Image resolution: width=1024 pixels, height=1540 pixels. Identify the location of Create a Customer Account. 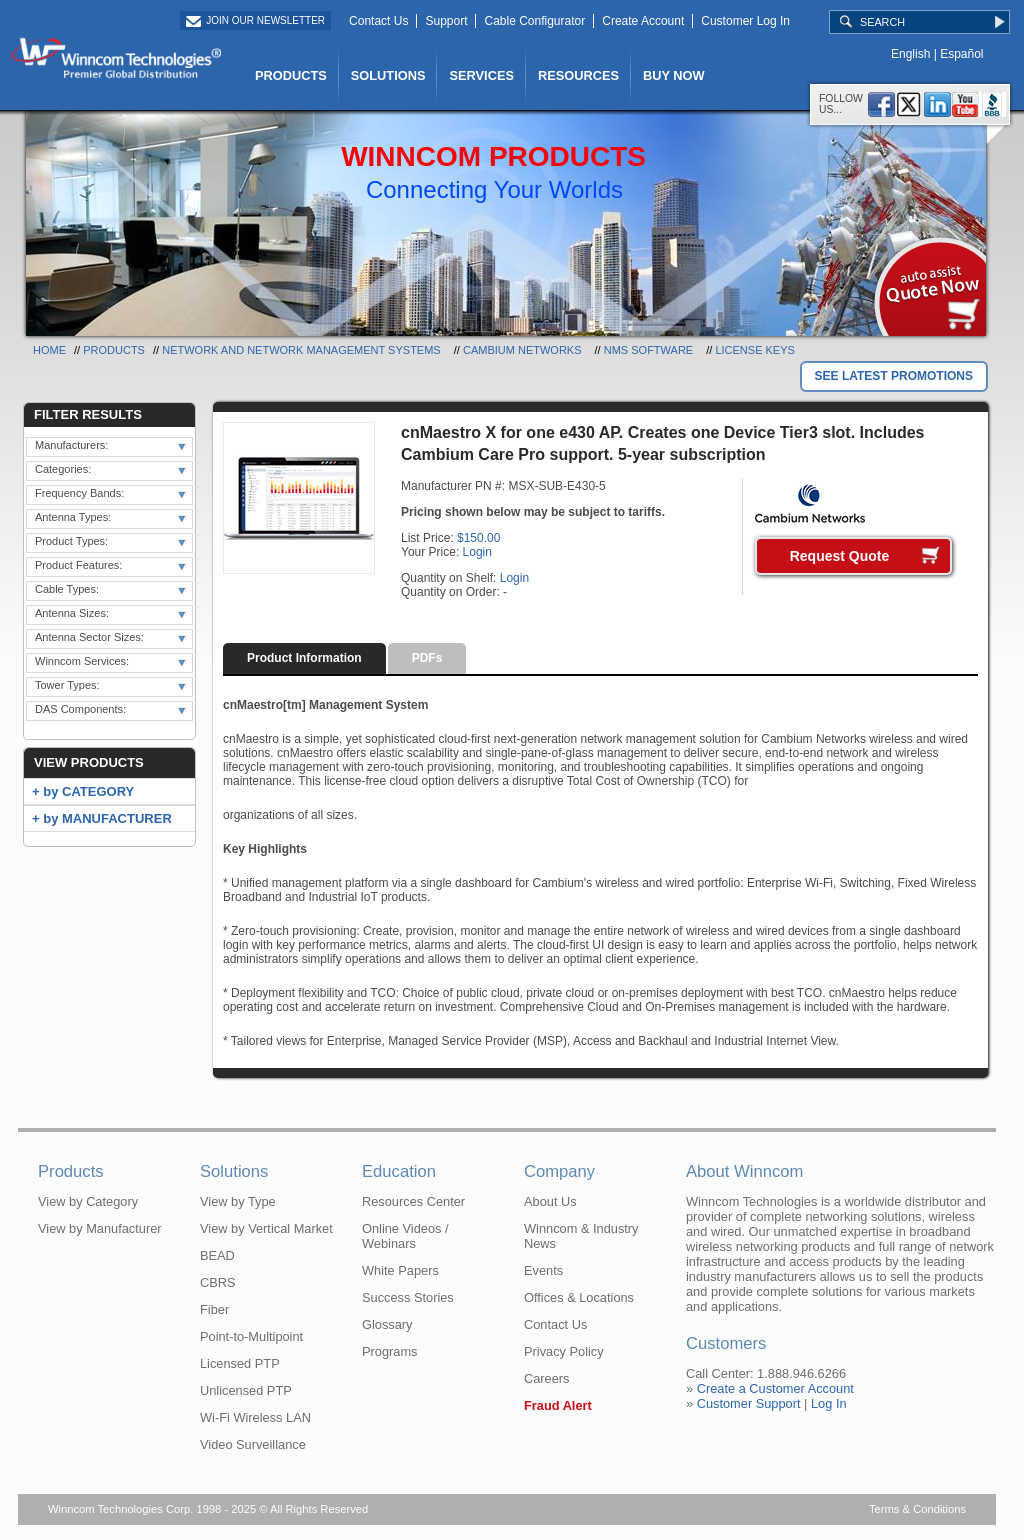
(775, 1388).